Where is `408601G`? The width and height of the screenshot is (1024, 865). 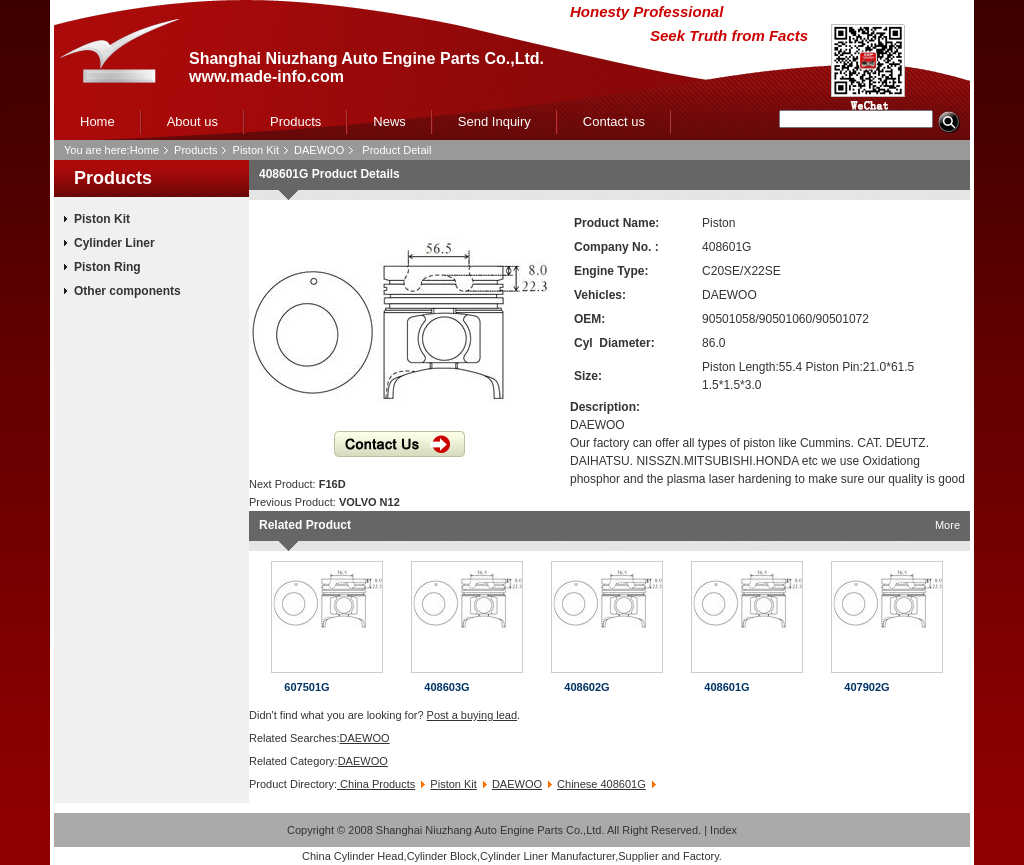
408601G is located at coordinates (726, 687).